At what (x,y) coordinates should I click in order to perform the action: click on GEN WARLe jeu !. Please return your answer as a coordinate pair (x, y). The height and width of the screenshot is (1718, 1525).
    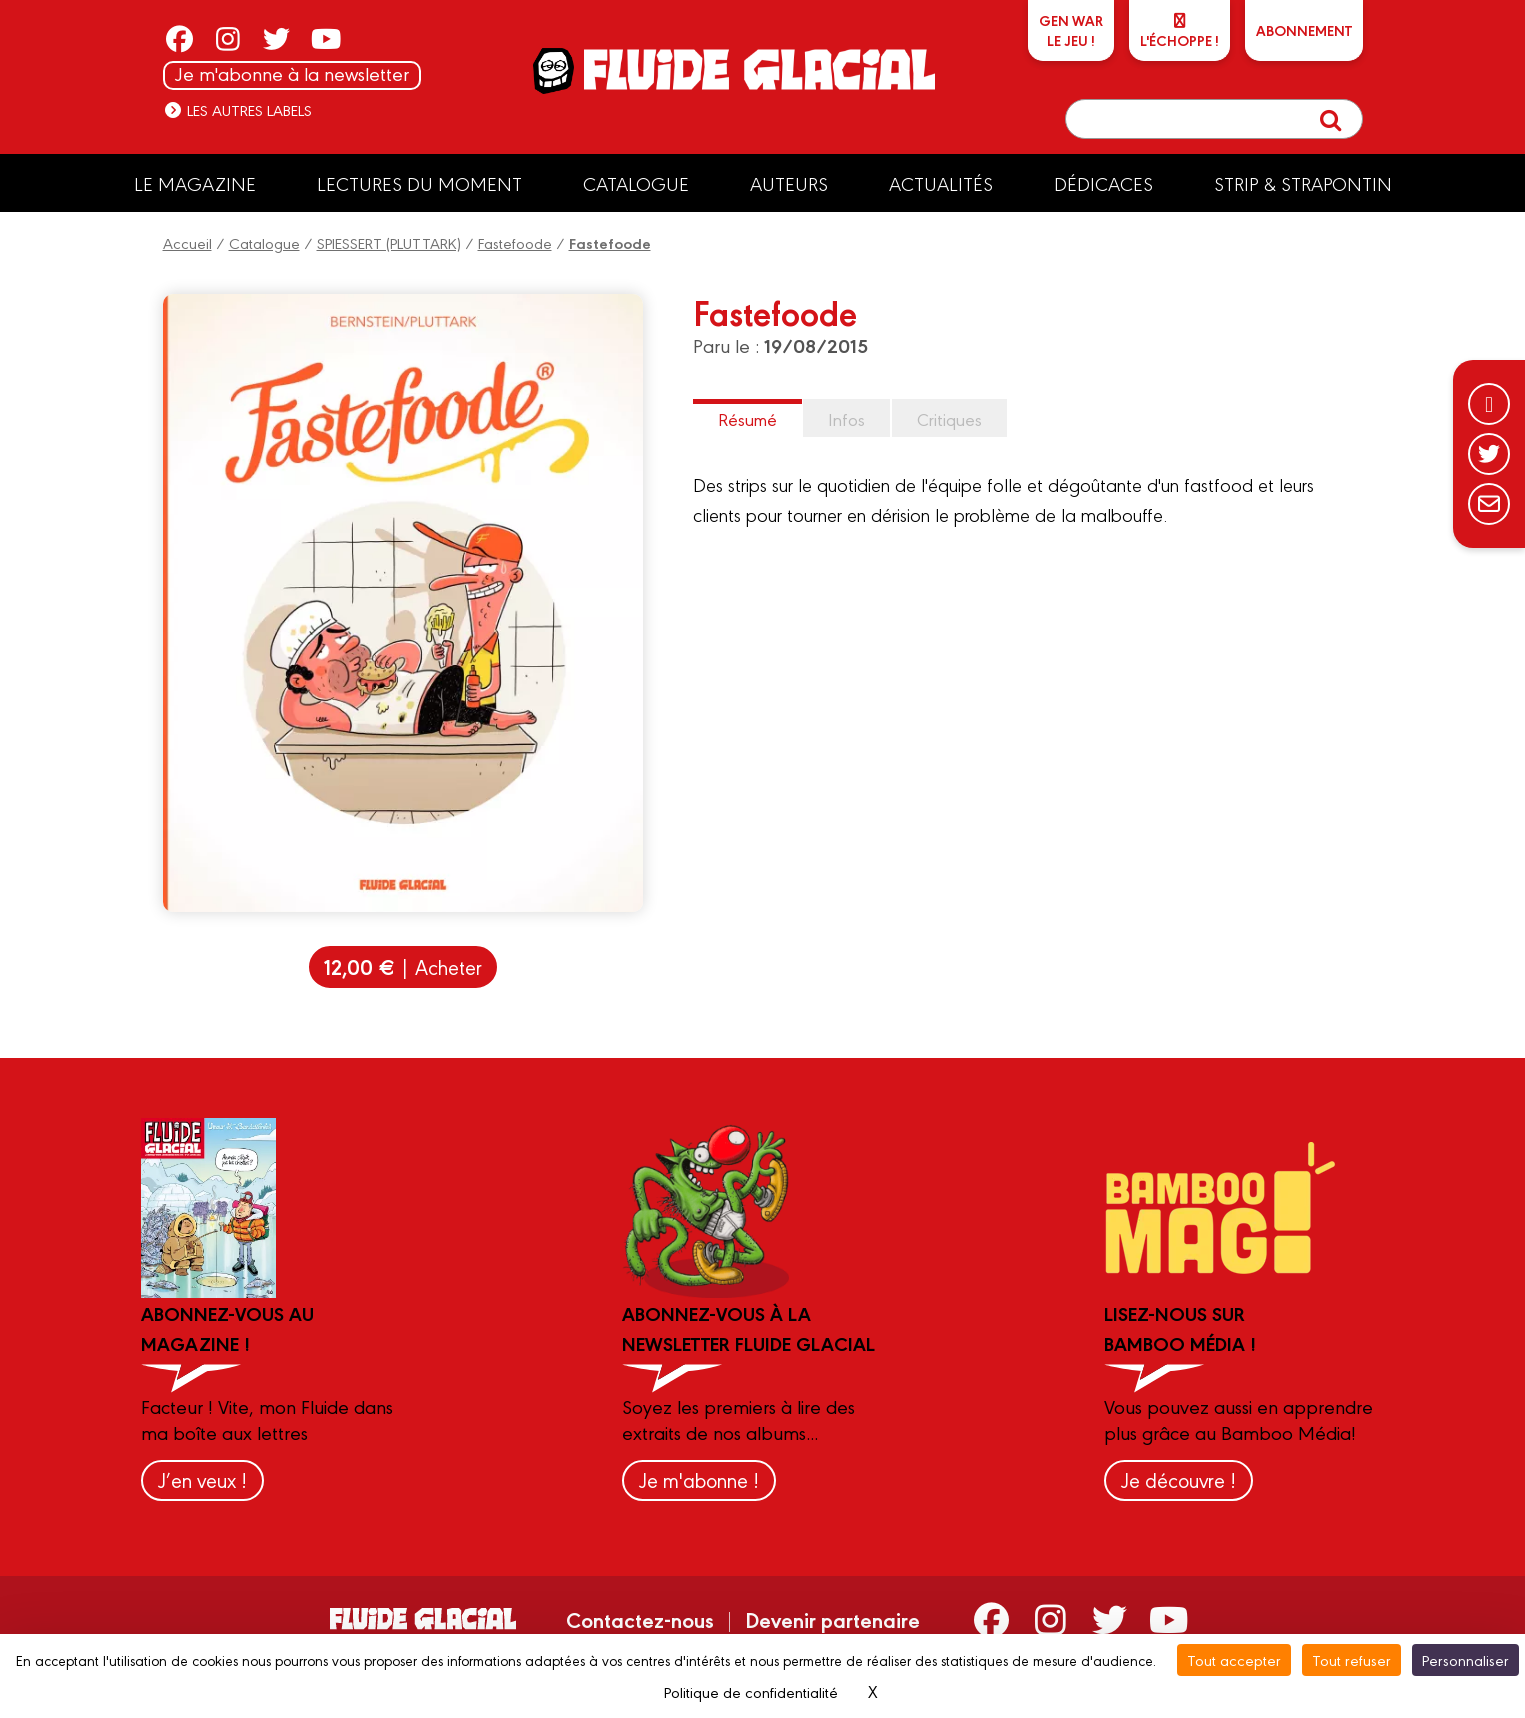
    Looking at the image, I should click on (1071, 30).